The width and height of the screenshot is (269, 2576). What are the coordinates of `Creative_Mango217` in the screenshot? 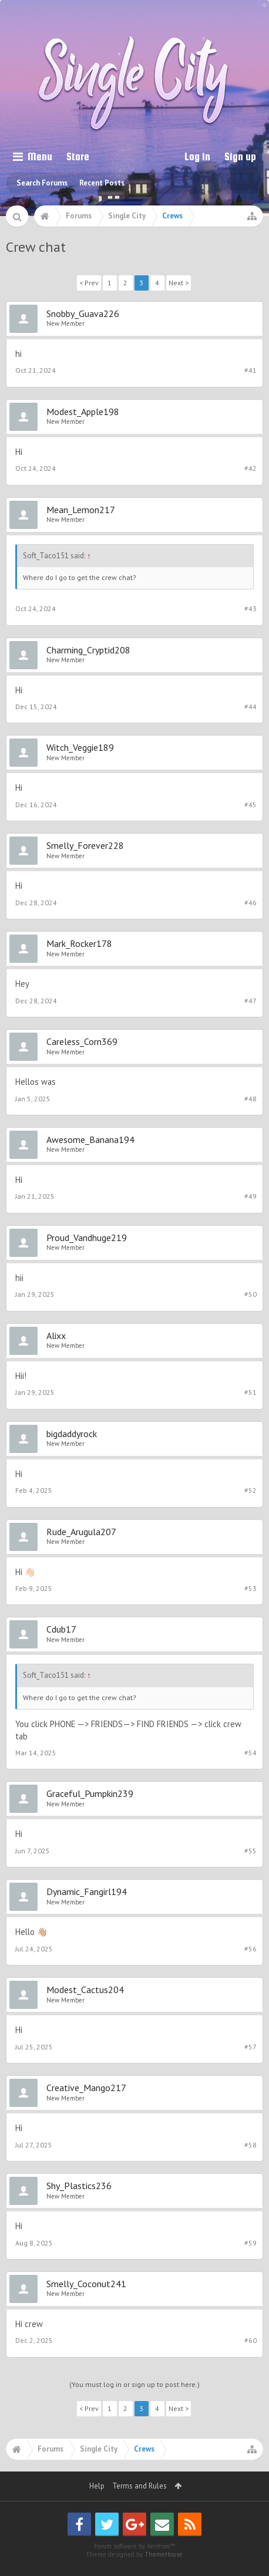 It's located at (86, 2087).